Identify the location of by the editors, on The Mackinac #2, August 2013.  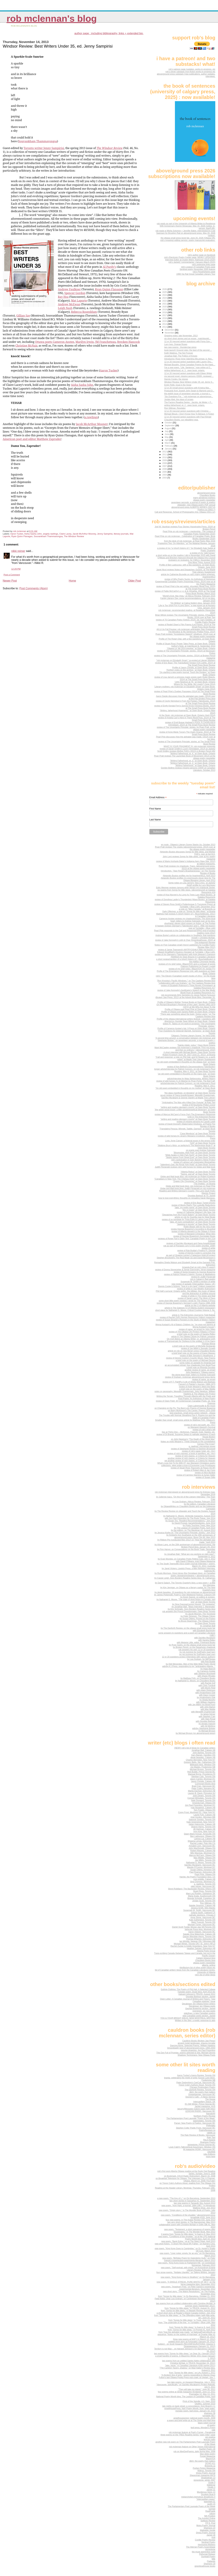
(193, 1530).